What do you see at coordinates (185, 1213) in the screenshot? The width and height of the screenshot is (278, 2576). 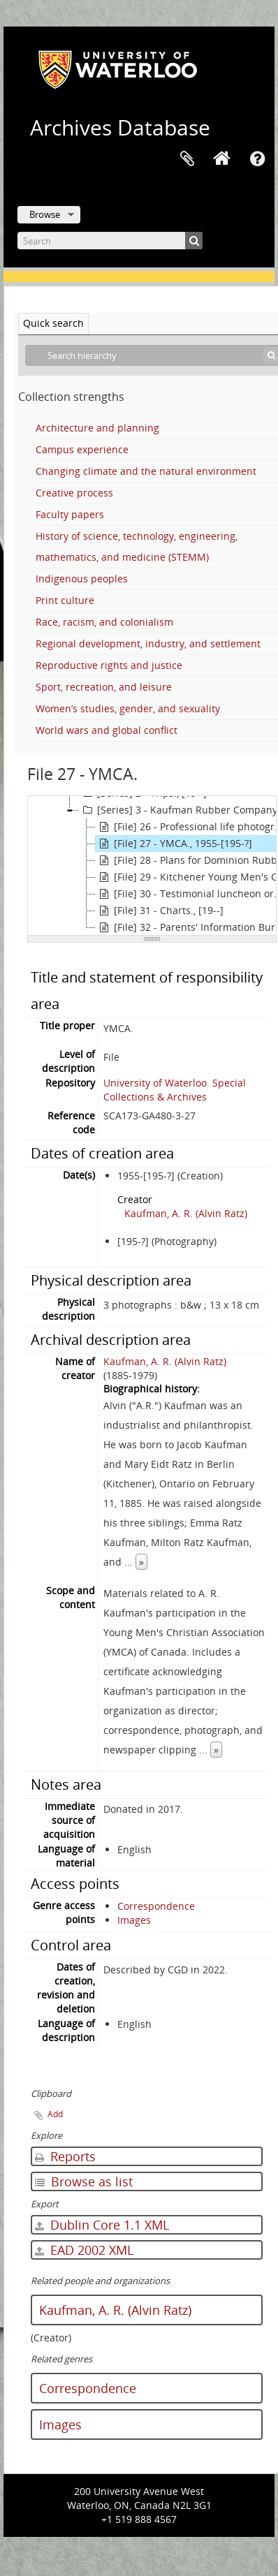 I see `Kaufman, A. R. (Alvin Ratz)` at bounding box center [185, 1213].